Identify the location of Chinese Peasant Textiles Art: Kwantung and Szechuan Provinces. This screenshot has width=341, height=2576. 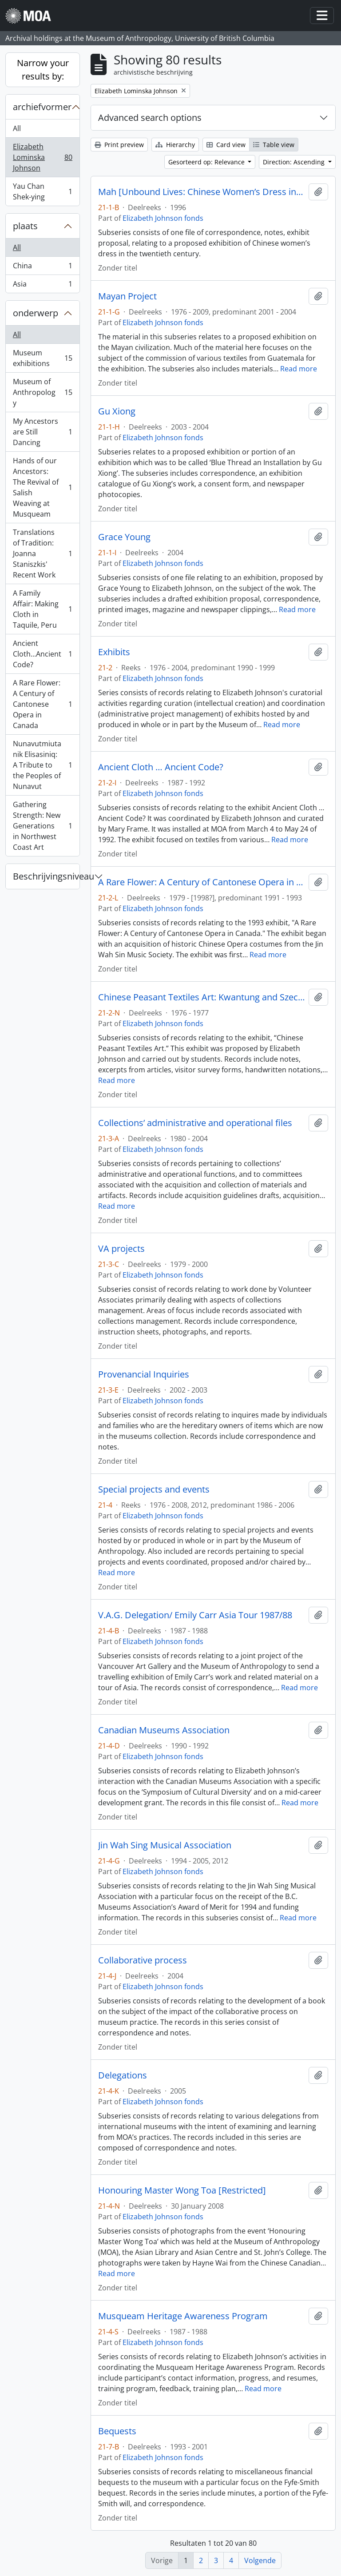
(201, 997).